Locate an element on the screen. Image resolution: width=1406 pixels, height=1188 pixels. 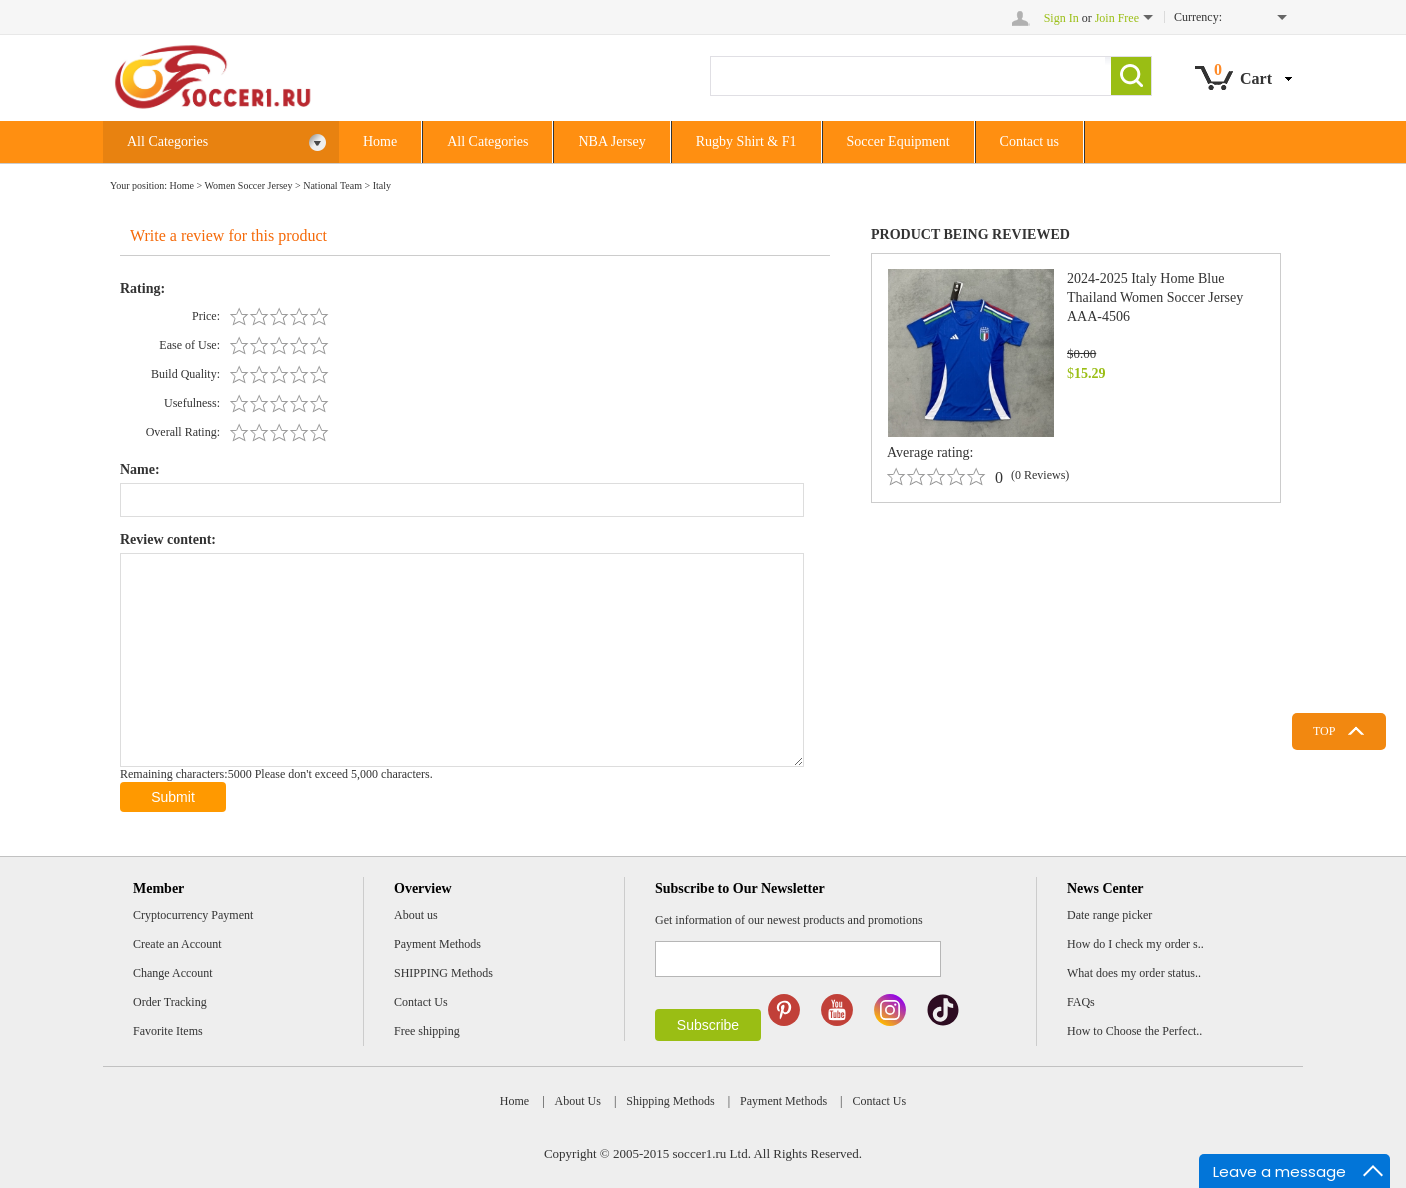
Change Account is located at coordinates (173, 973).